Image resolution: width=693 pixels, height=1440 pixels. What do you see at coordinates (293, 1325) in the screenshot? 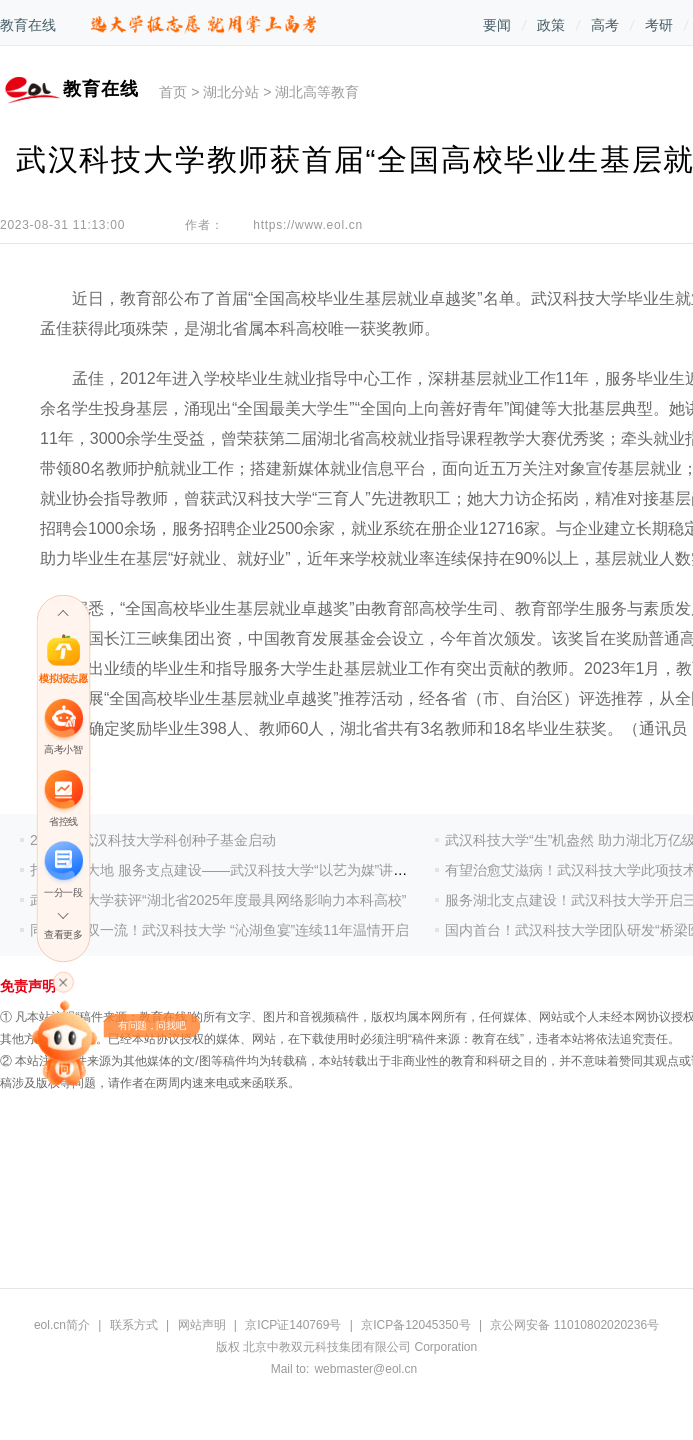
I see `京ICP证140769号` at bounding box center [293, 1325].